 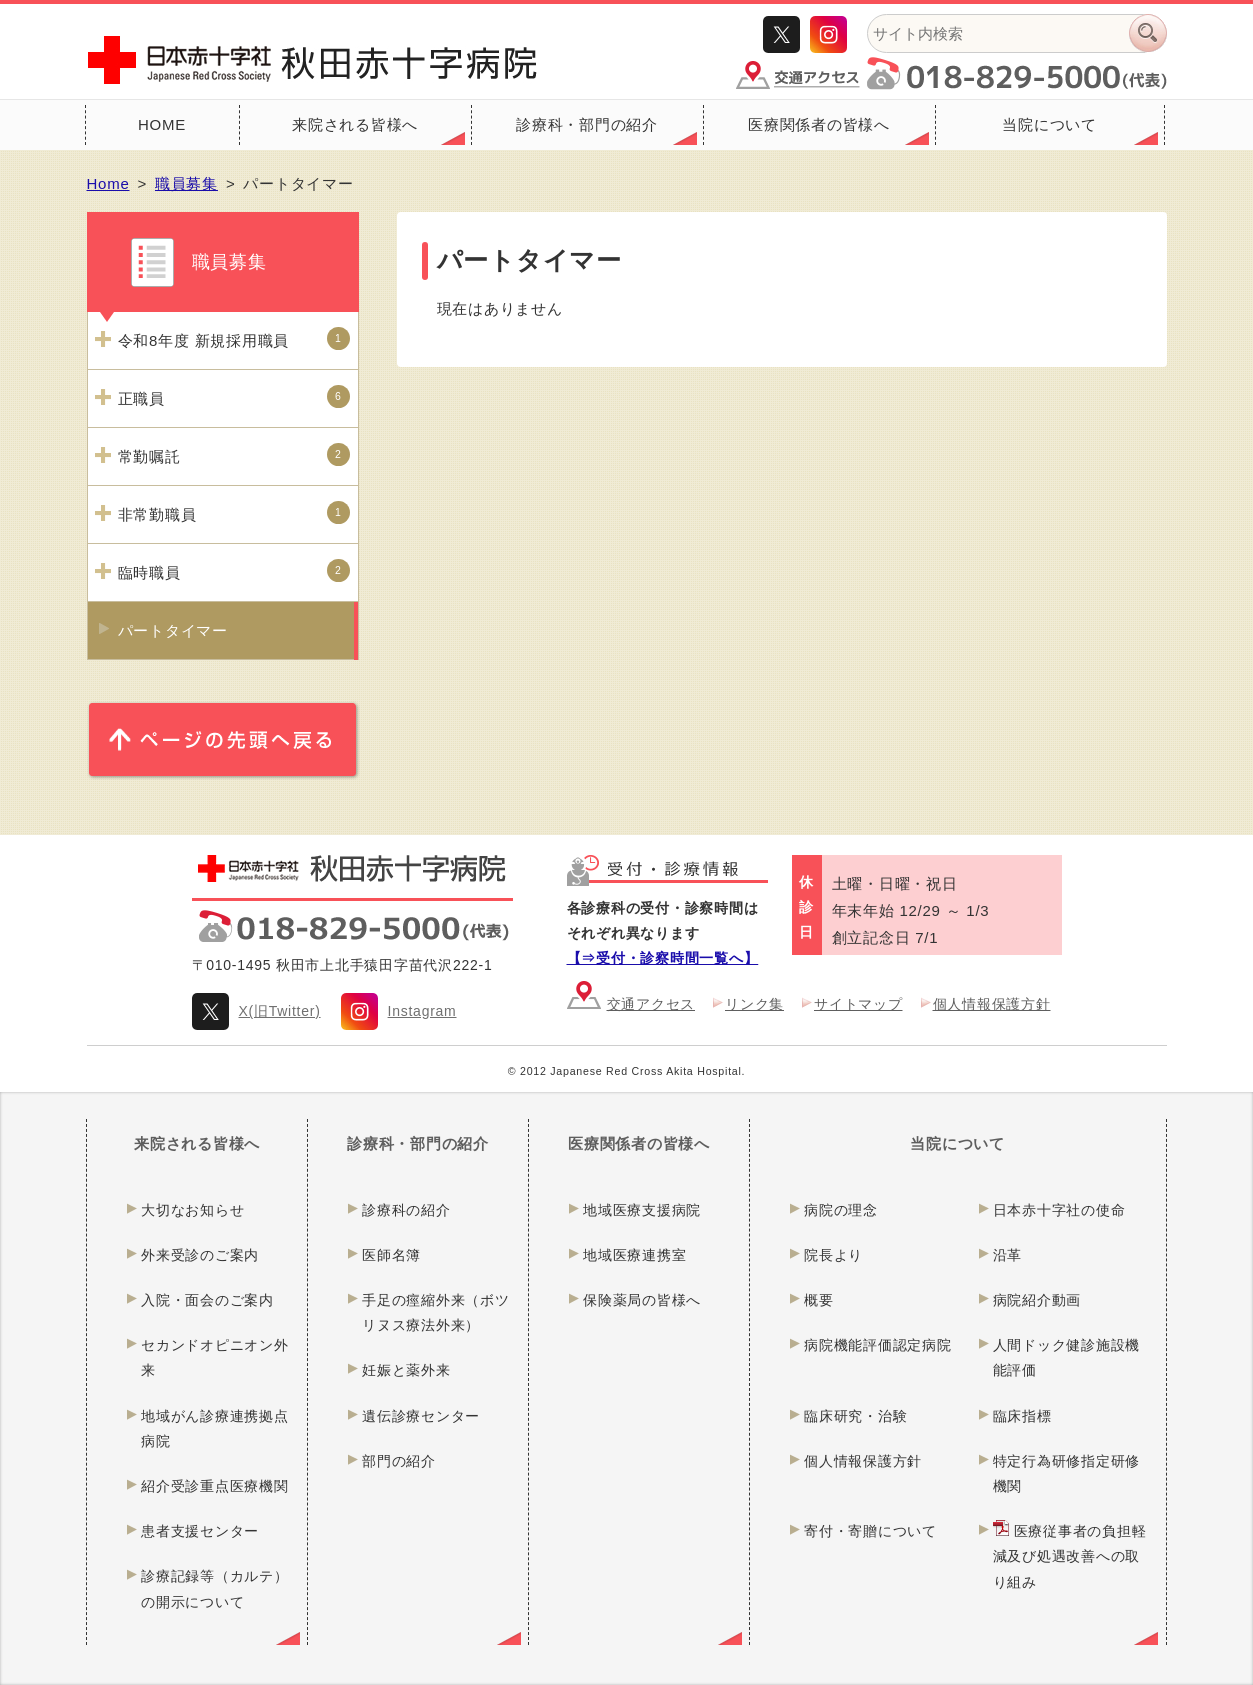 What do you see at coordinates (642, 1300) in the screenshot?
I see `保険薬局の皆様へ` at bounding box center [642, 1300].